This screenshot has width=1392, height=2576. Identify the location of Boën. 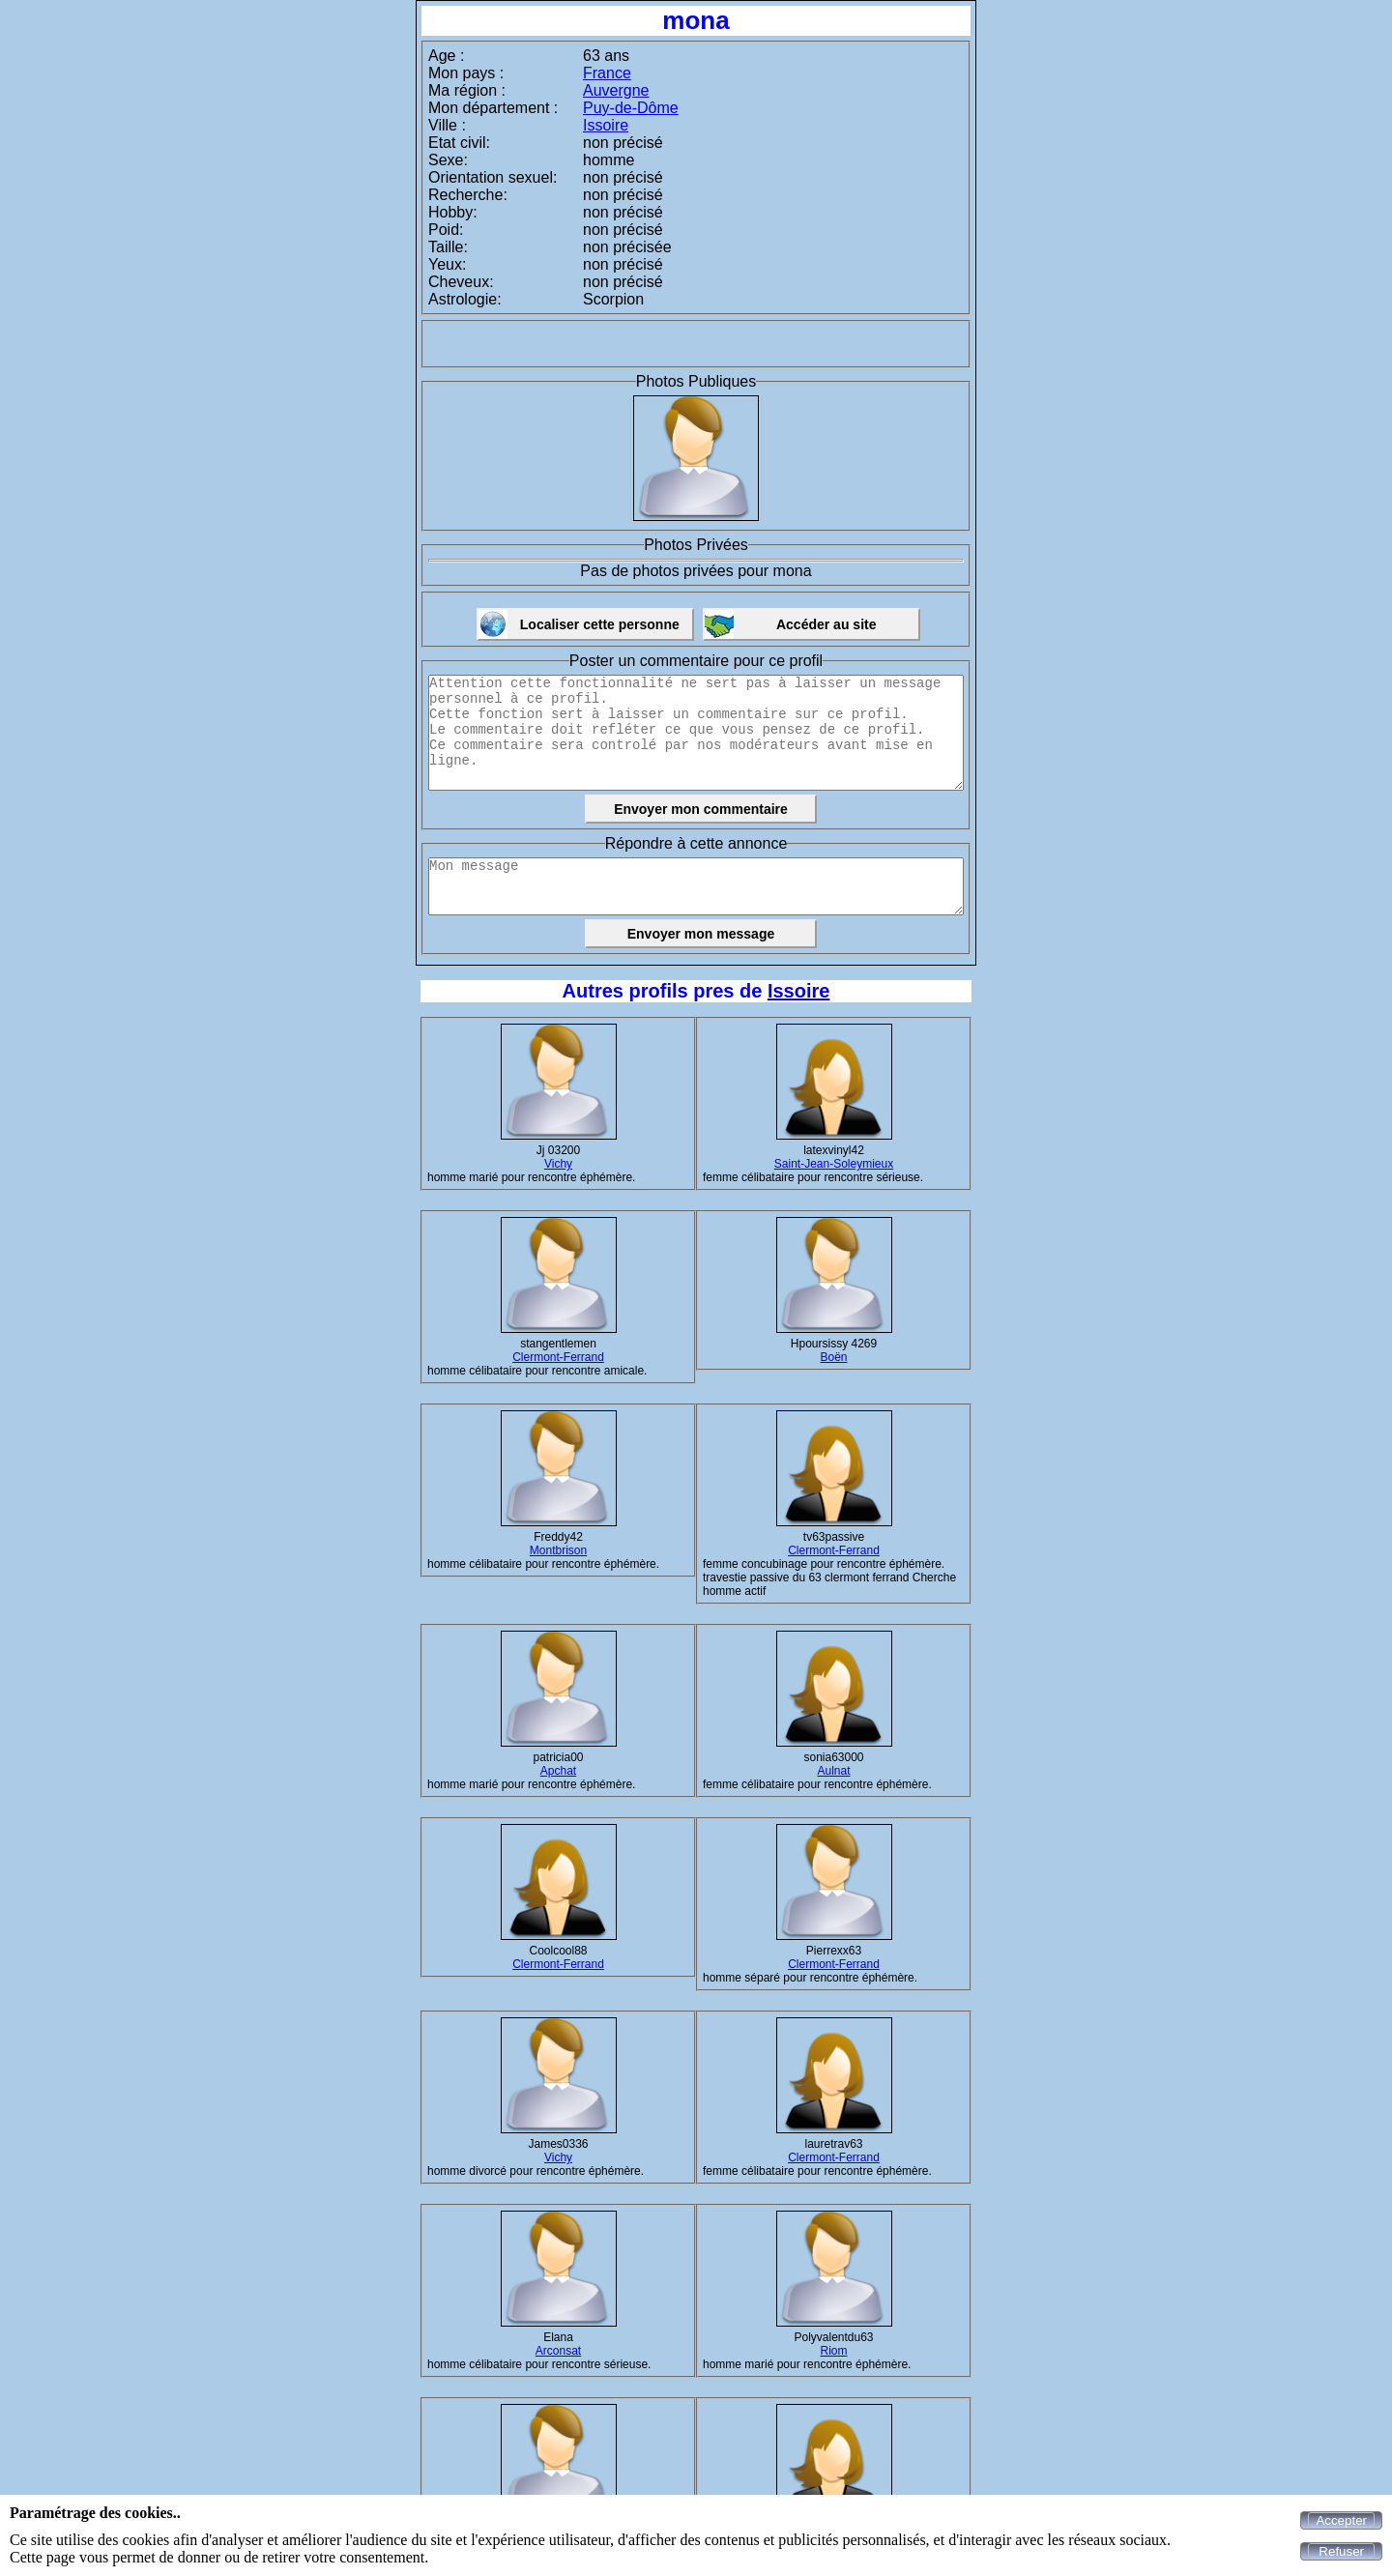
(833, 1357).